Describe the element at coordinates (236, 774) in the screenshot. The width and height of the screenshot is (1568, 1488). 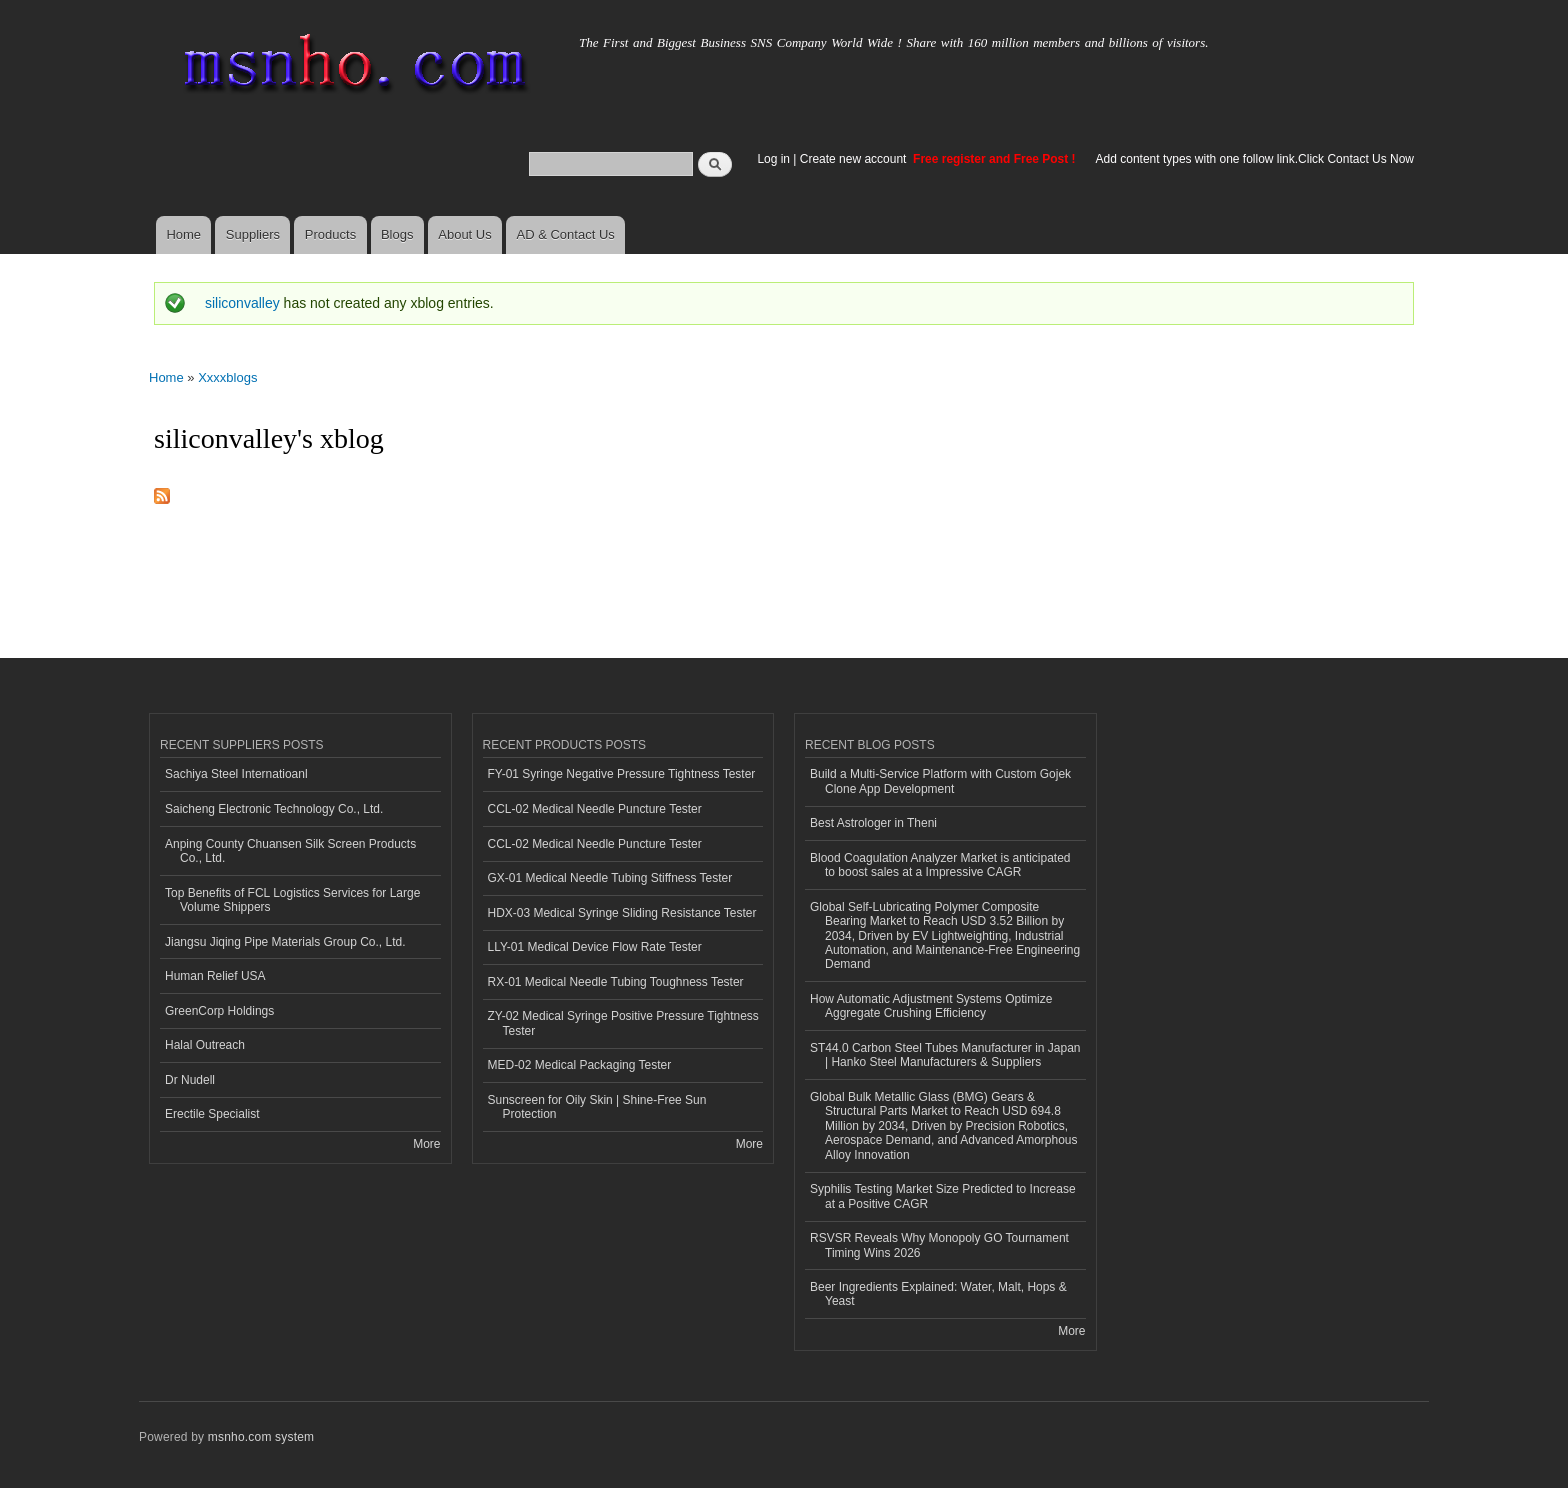
I see `Sachiya Steel Internatioanl` at that location.